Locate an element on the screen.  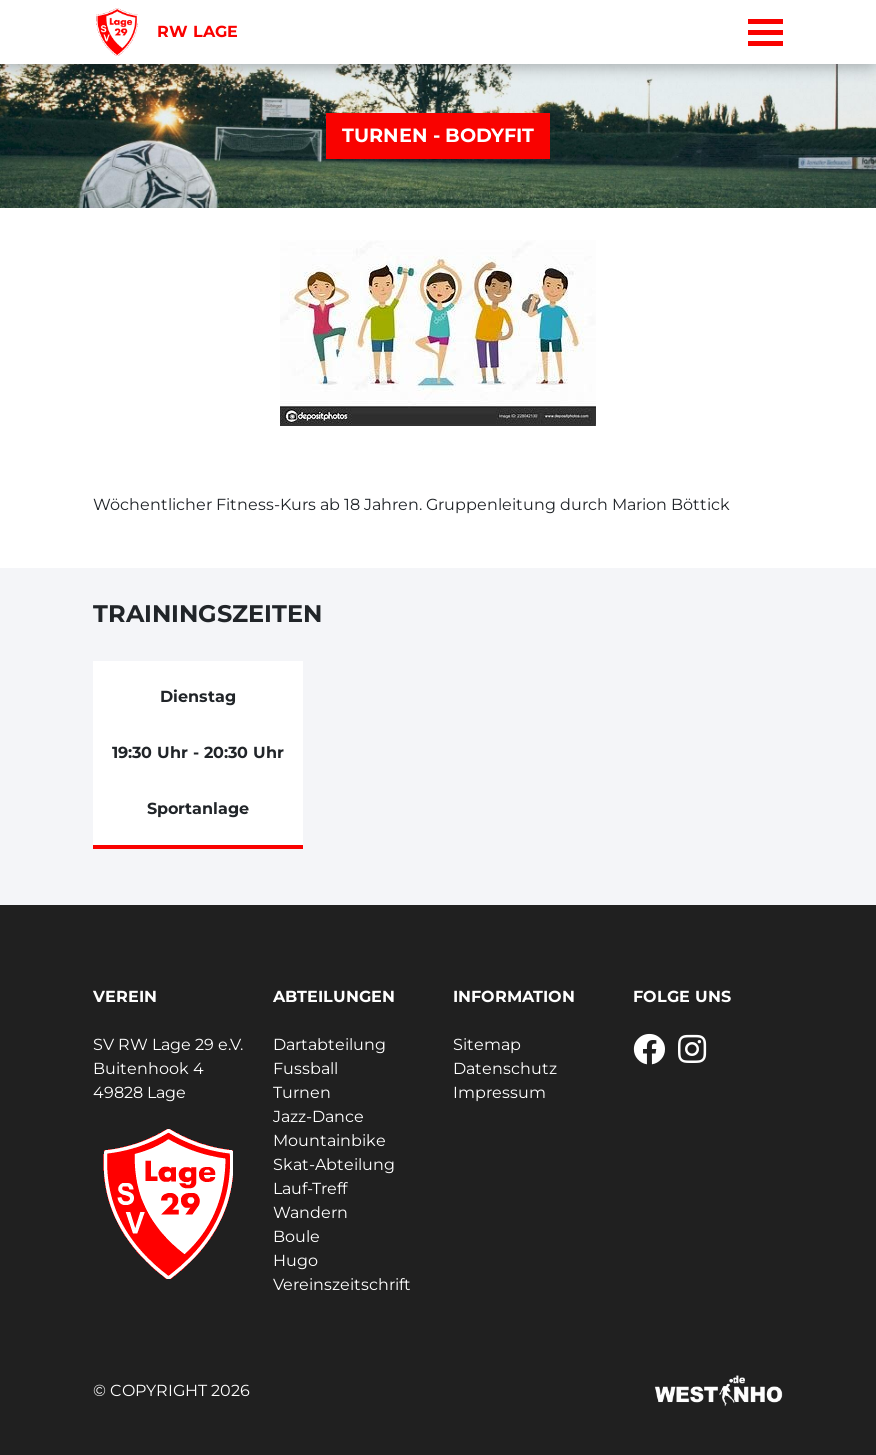
Dartabteilung is located at coordinates (329, 1044).